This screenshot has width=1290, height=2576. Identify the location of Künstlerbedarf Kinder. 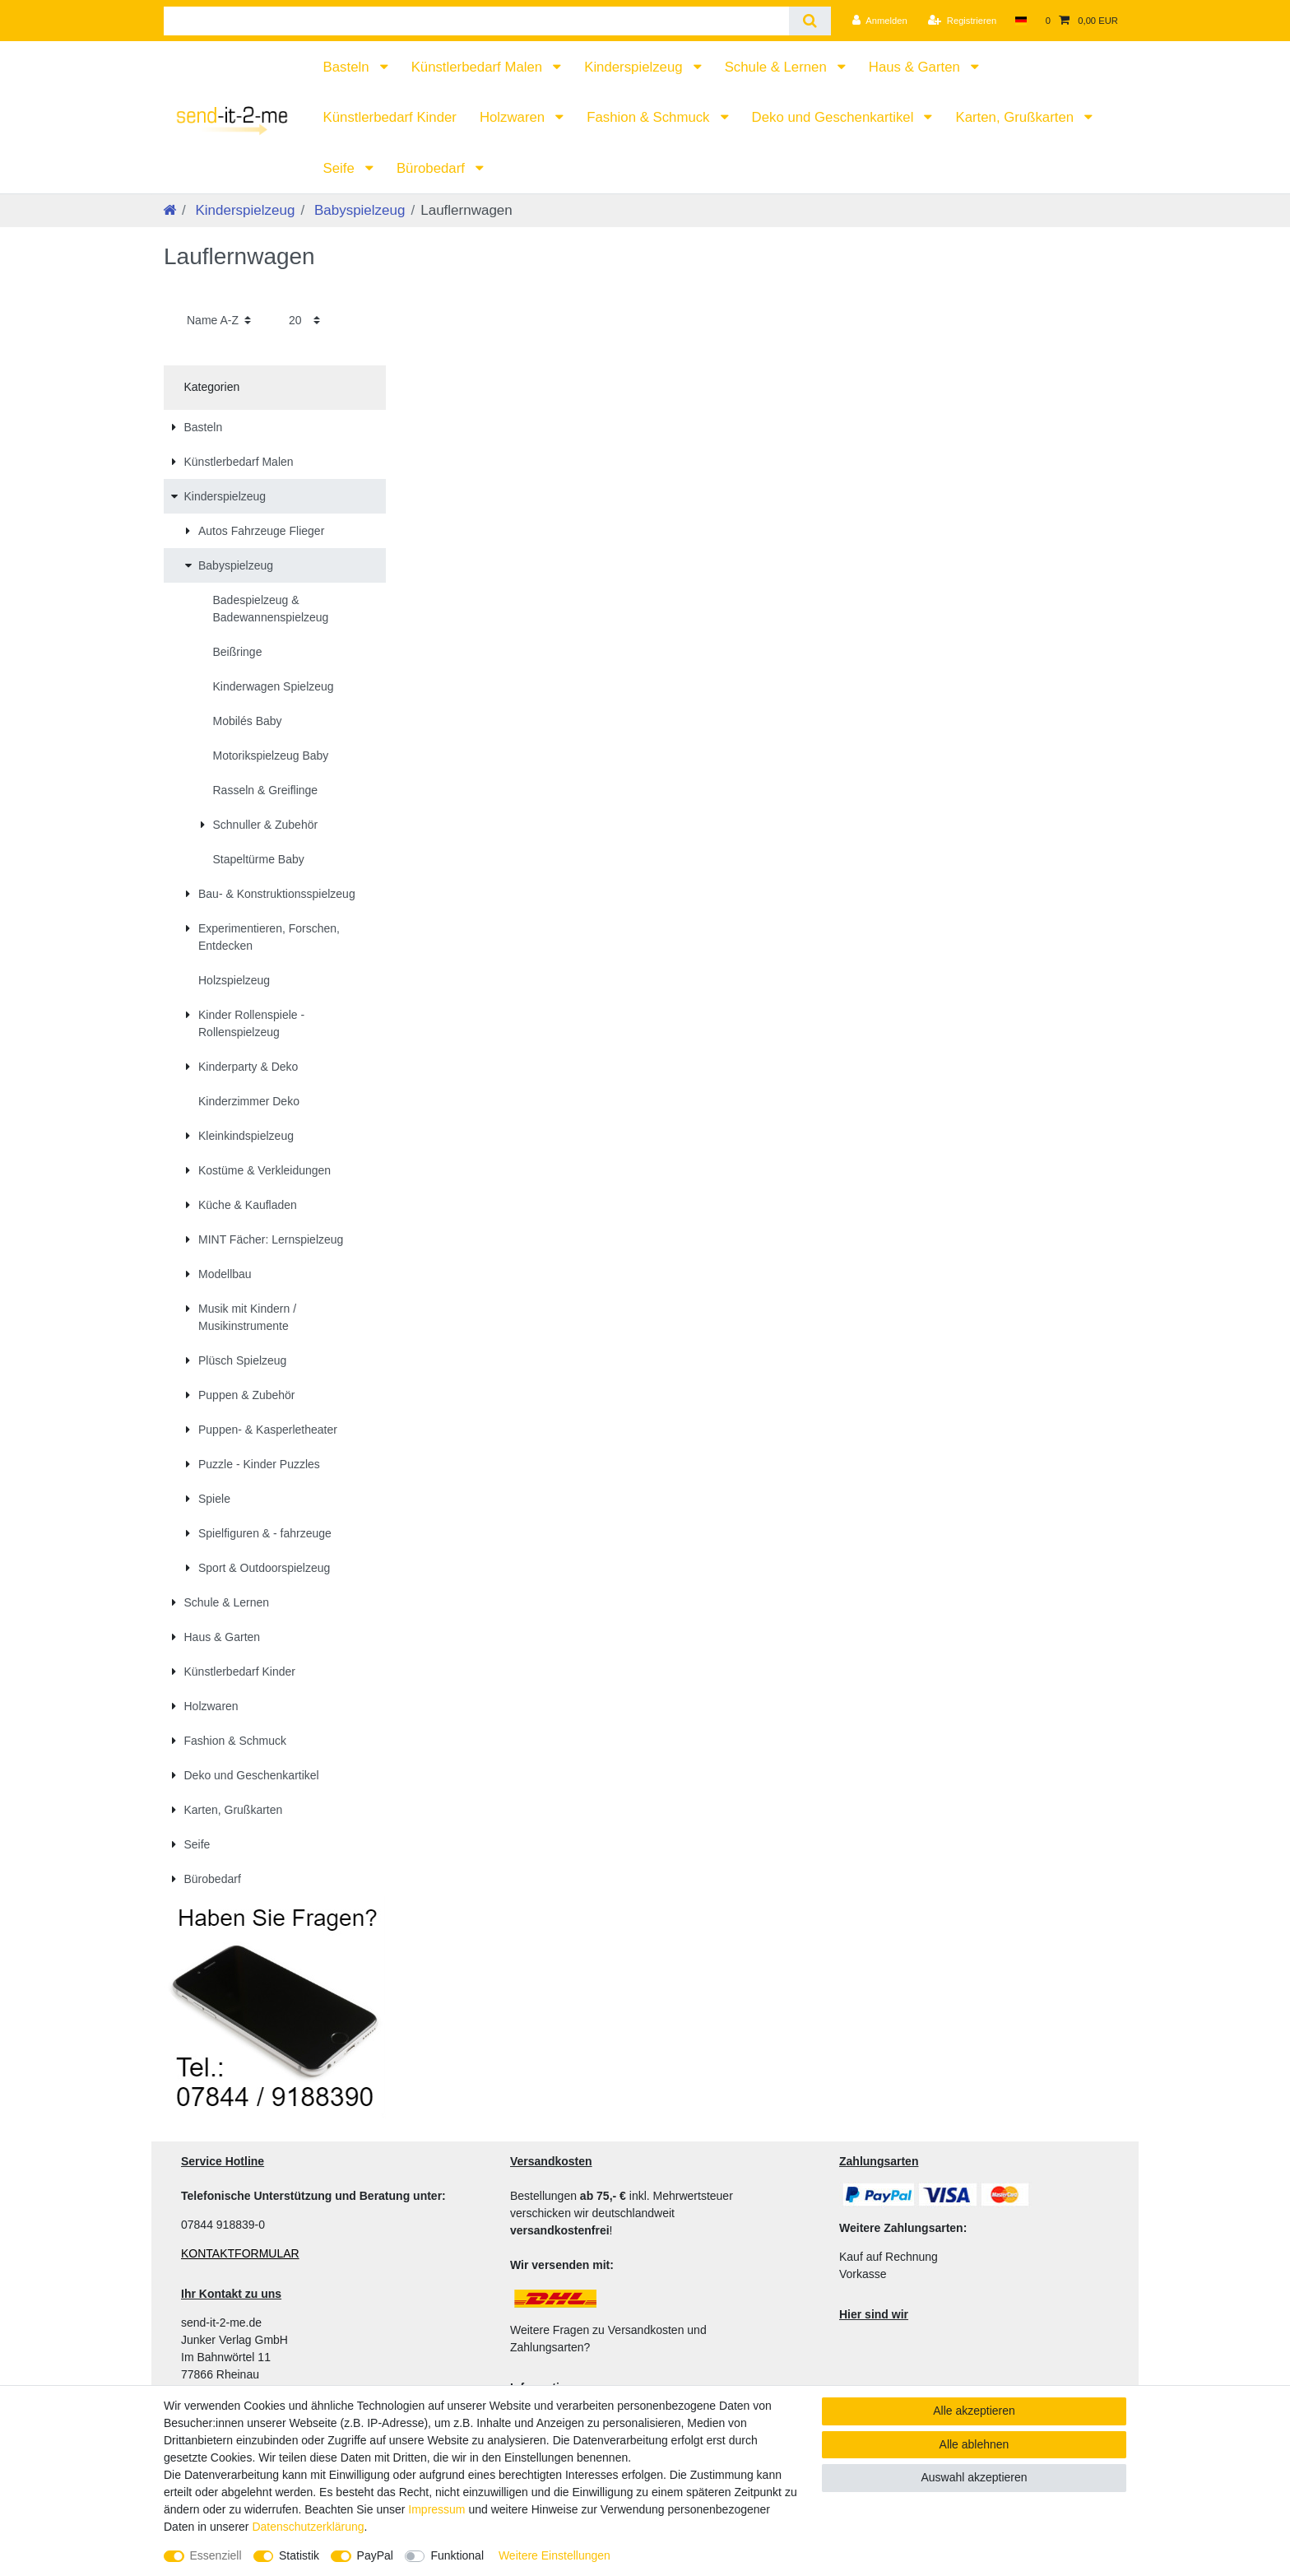
(390, 117).